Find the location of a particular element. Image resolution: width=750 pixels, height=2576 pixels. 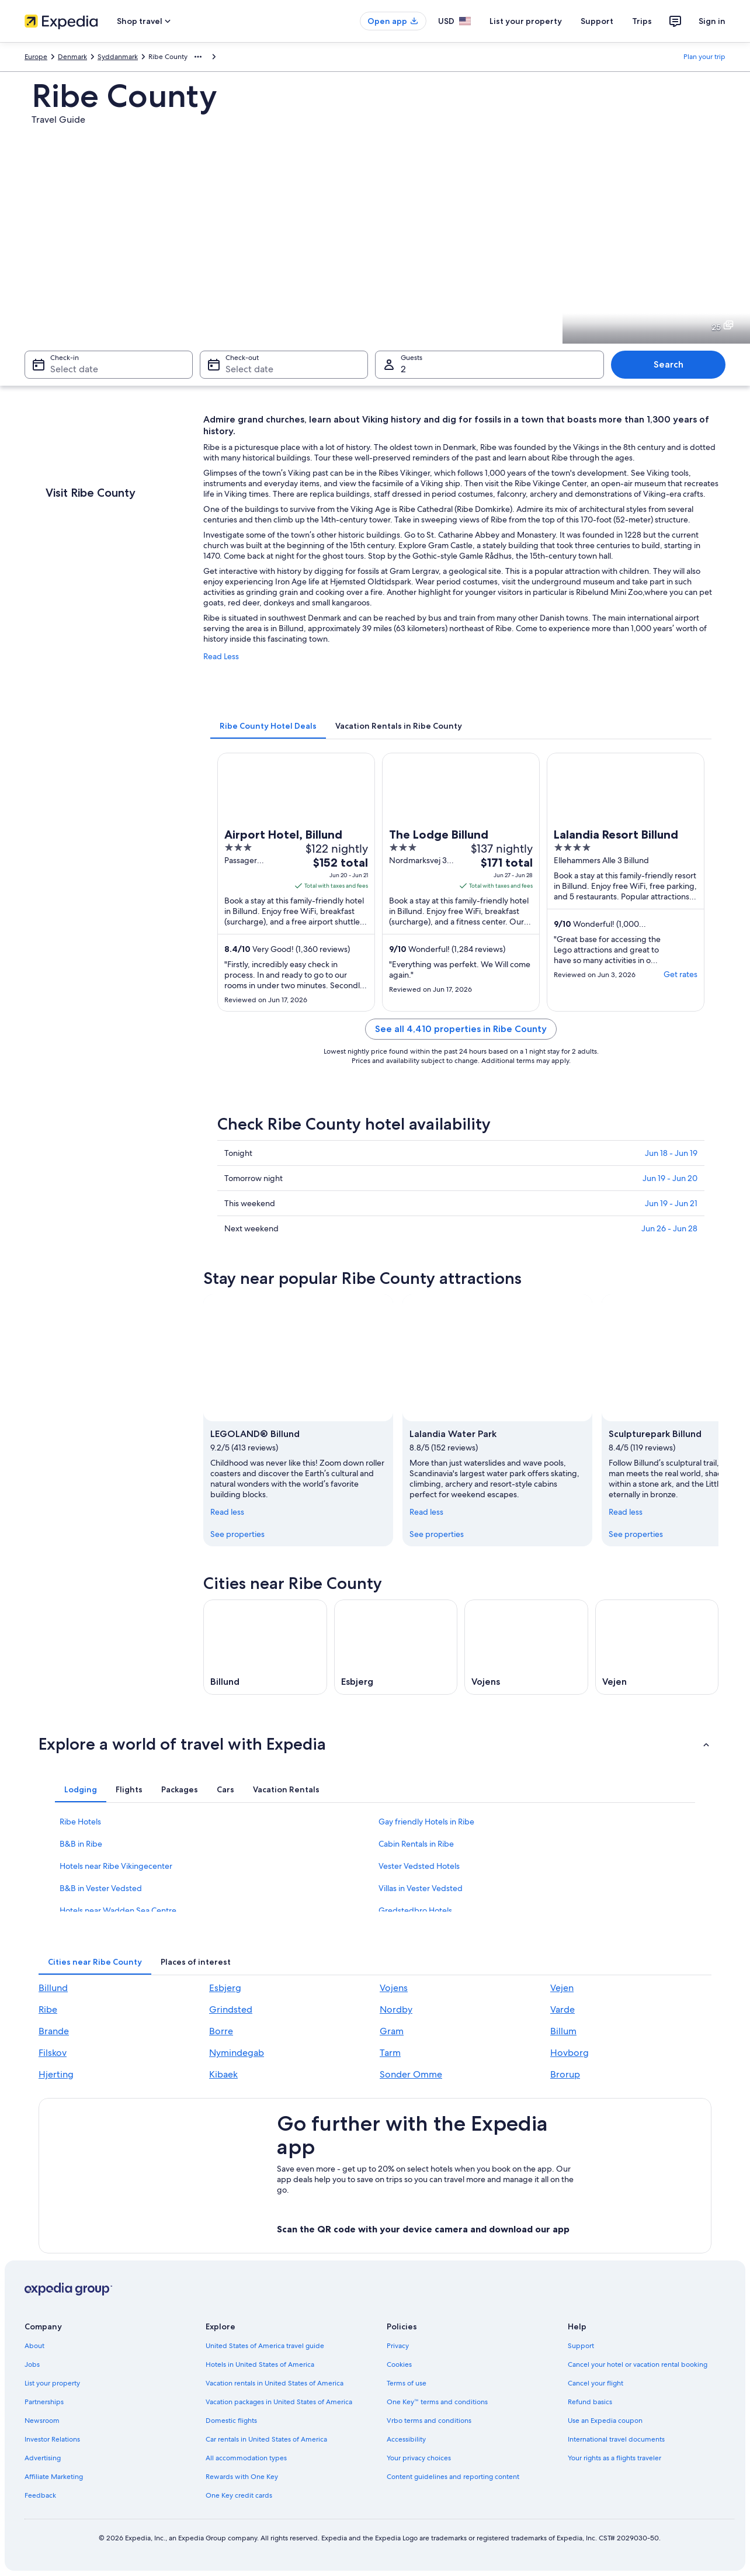

United States of America travel guide [link] is located at coordinates (265, 2345).